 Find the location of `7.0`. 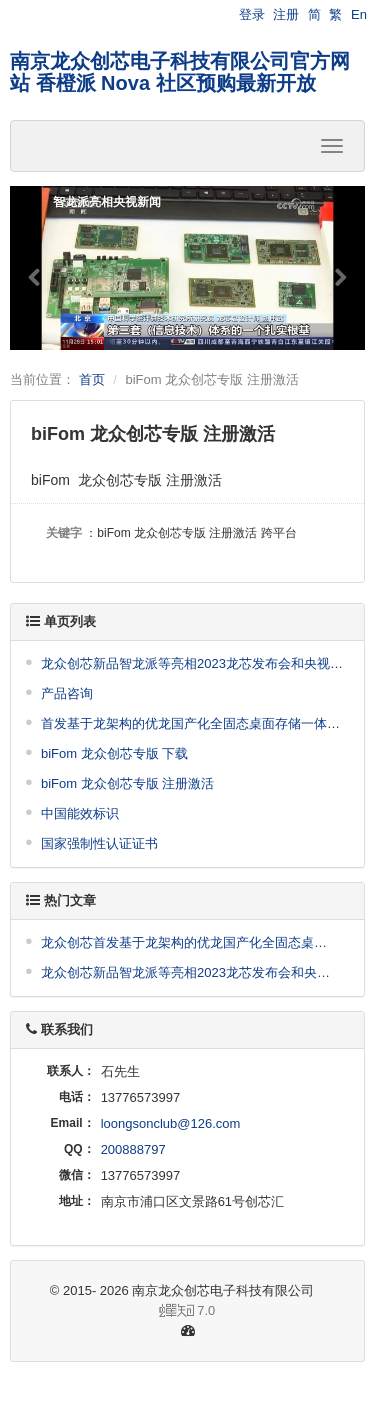

7.0 is located at coordinates (120, 1312).